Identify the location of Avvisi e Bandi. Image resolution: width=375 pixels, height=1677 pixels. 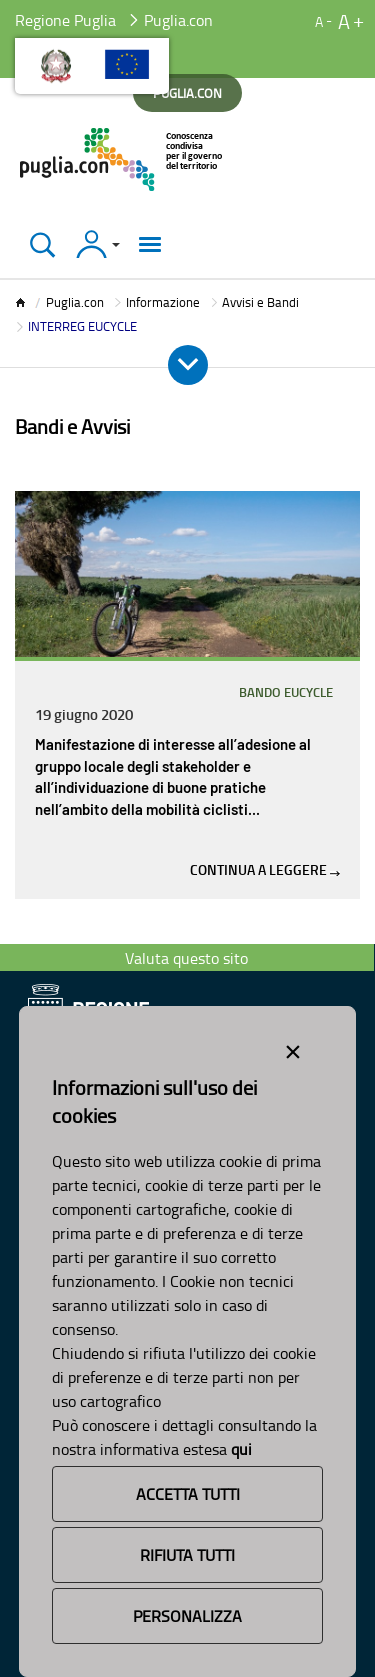
(260, 302).